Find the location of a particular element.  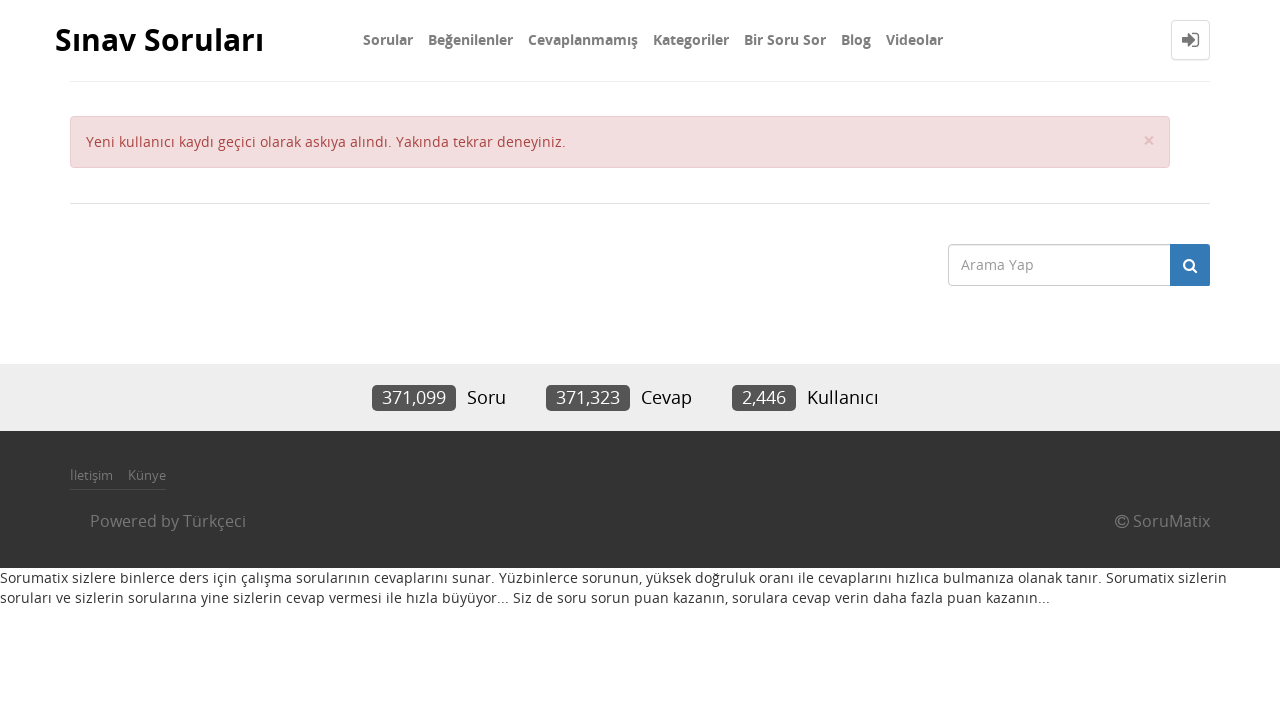

Cevaplanmamış is located at coordinates (583, 39).